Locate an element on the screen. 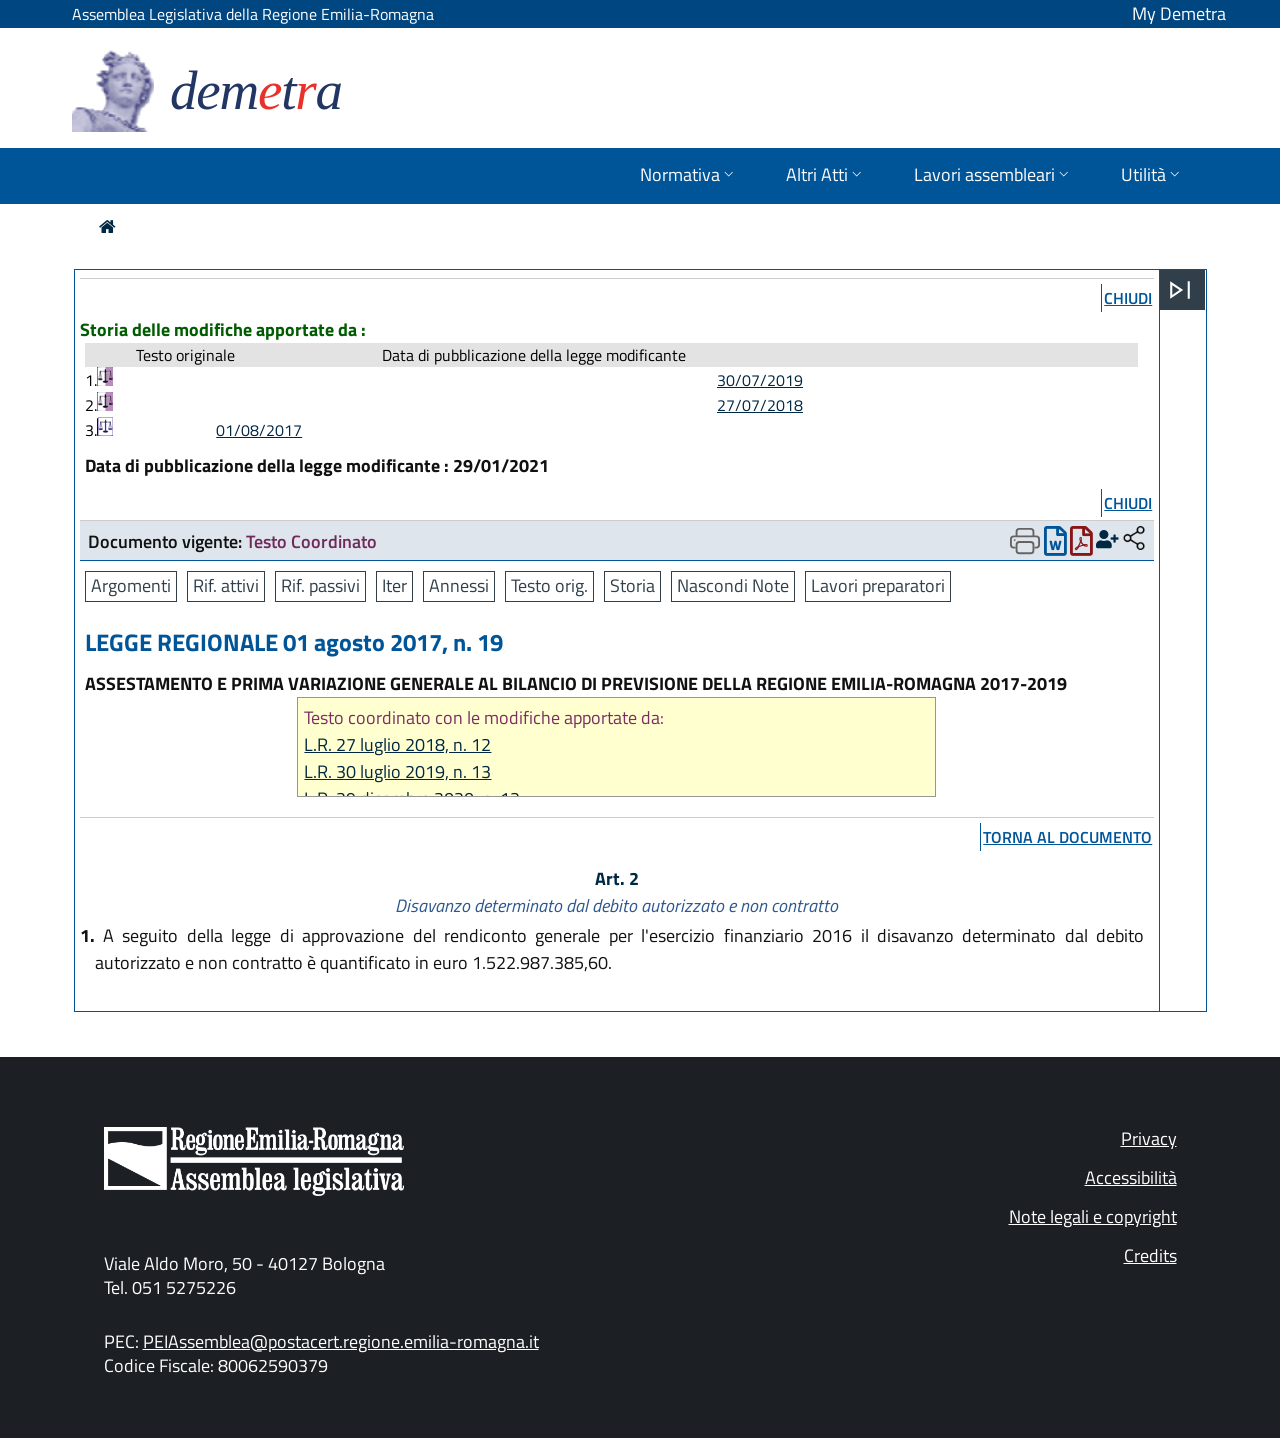 The width and height of the screenshot is (1280, 1443). Note legali e copyright is located at coordinates (1093, 1216).